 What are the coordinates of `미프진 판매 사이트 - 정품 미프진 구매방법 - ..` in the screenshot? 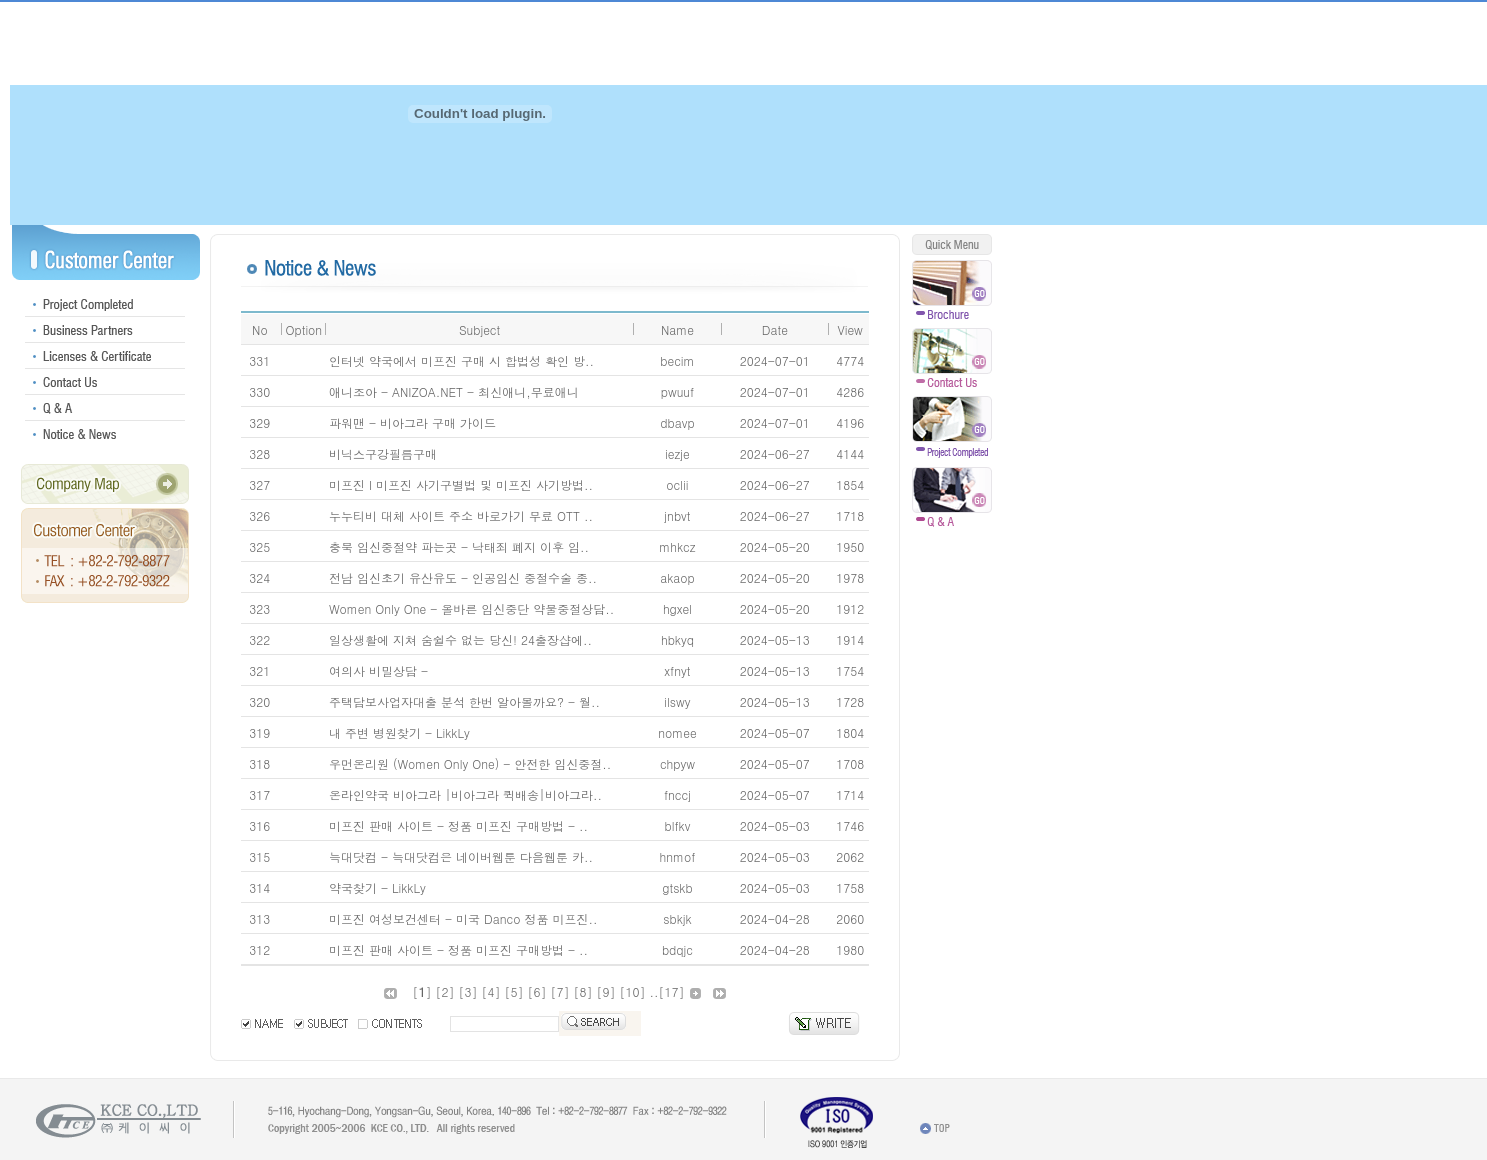 It's located at (458, 825).